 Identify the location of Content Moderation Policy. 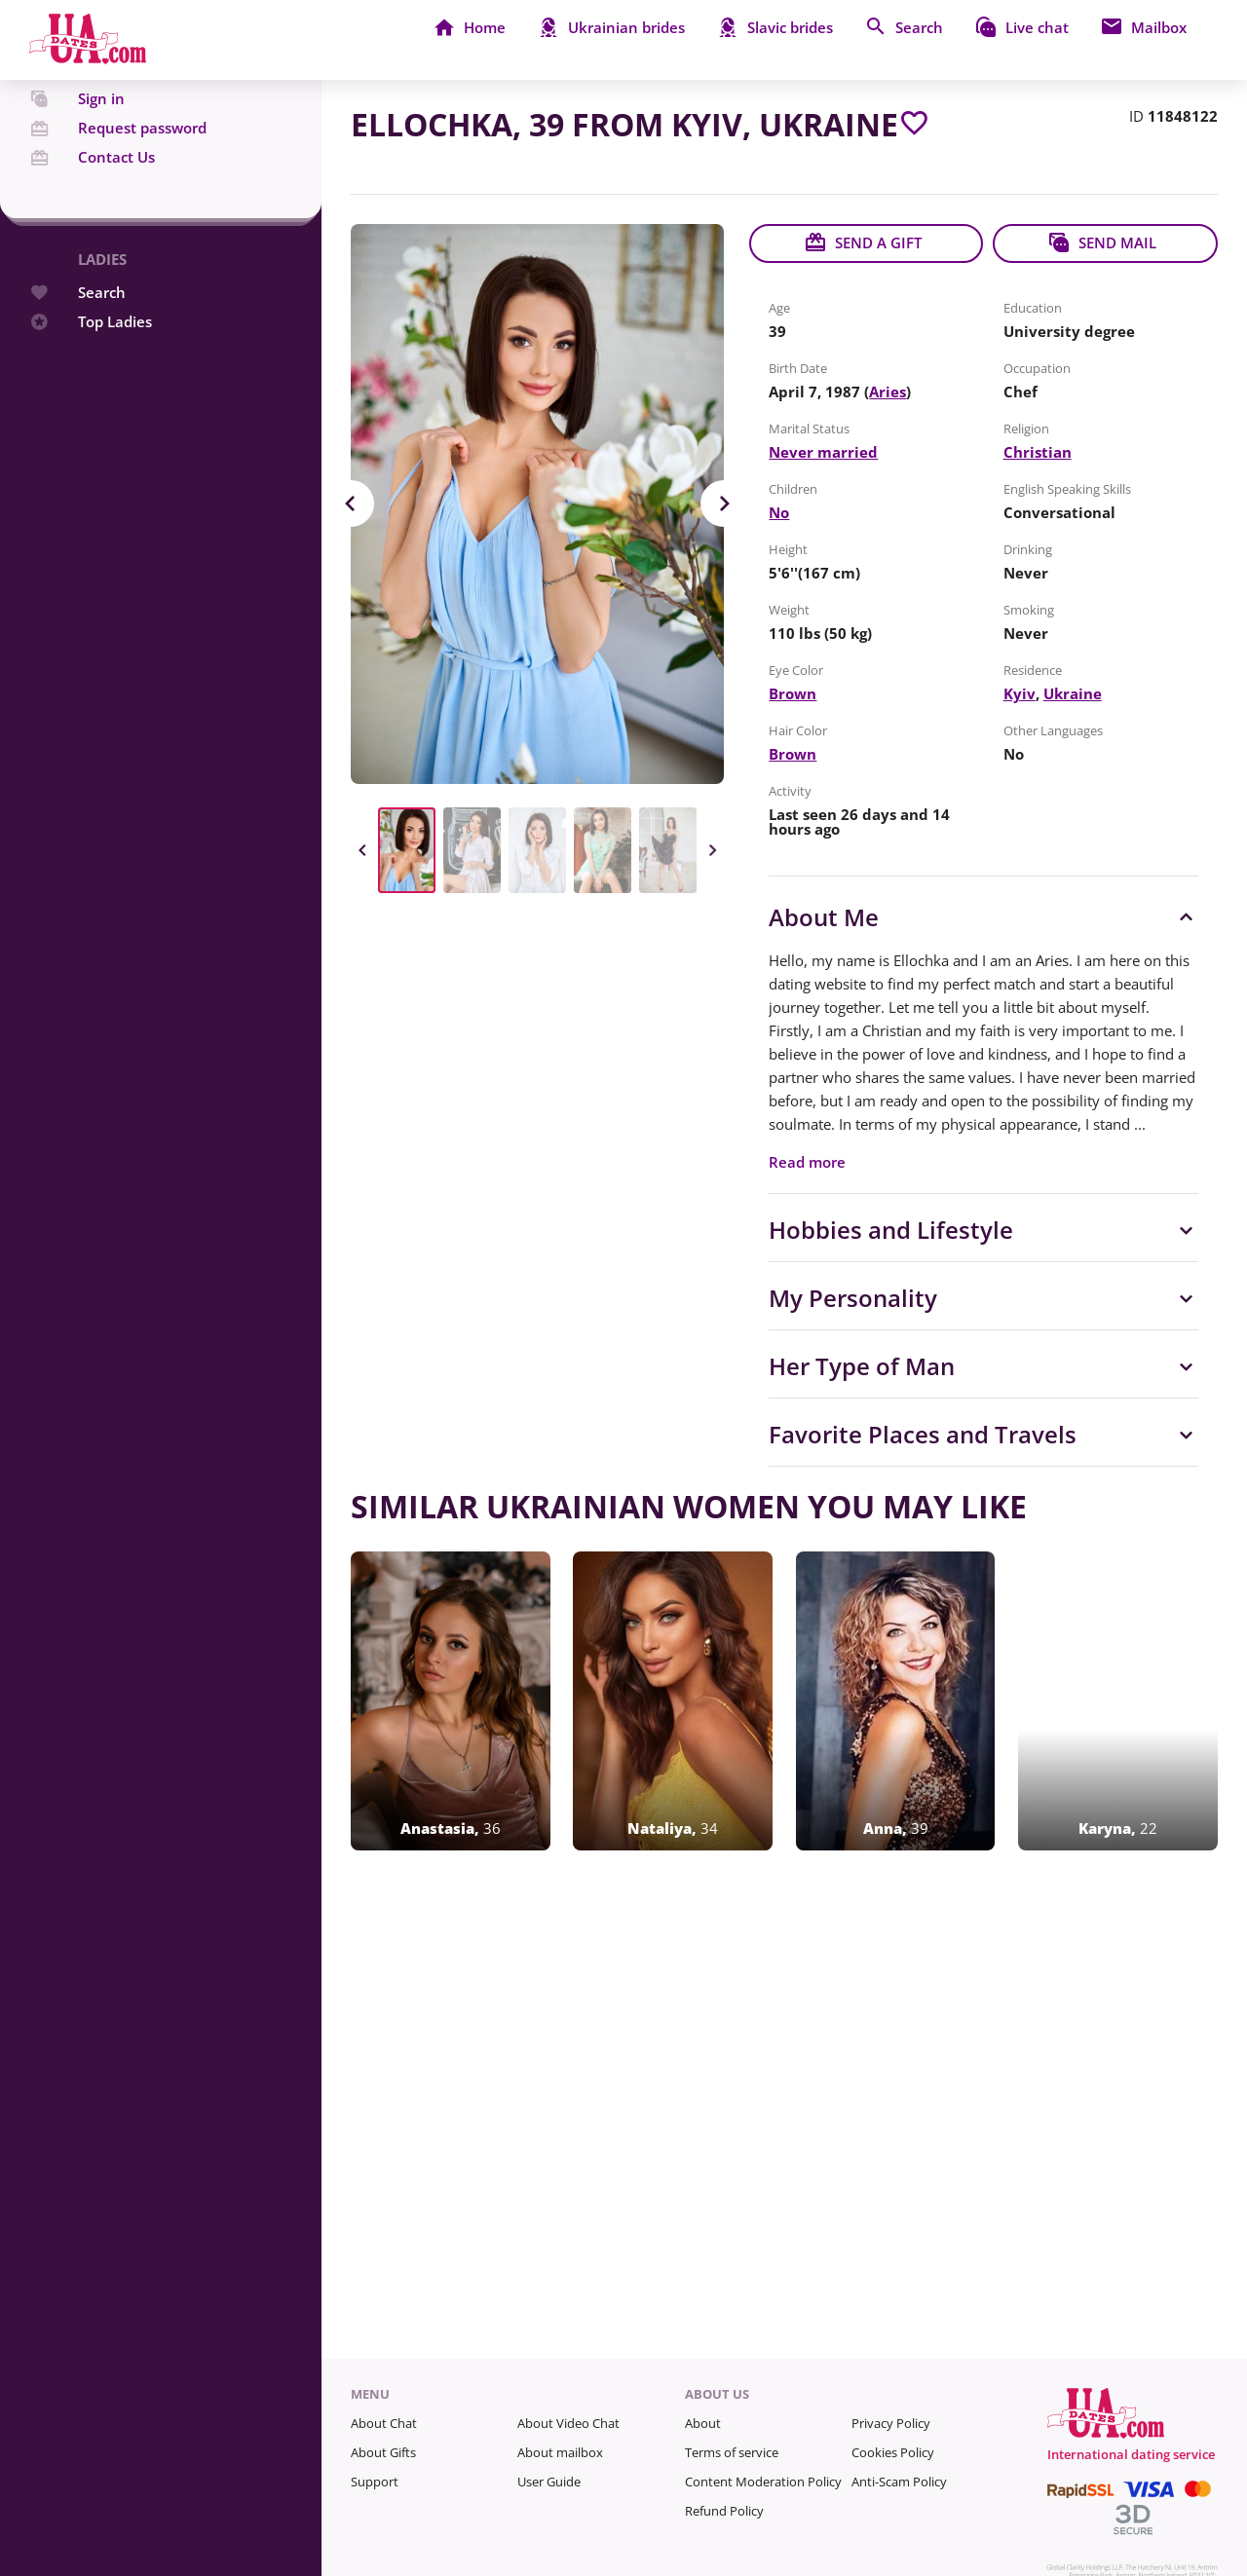
(763, 2481).